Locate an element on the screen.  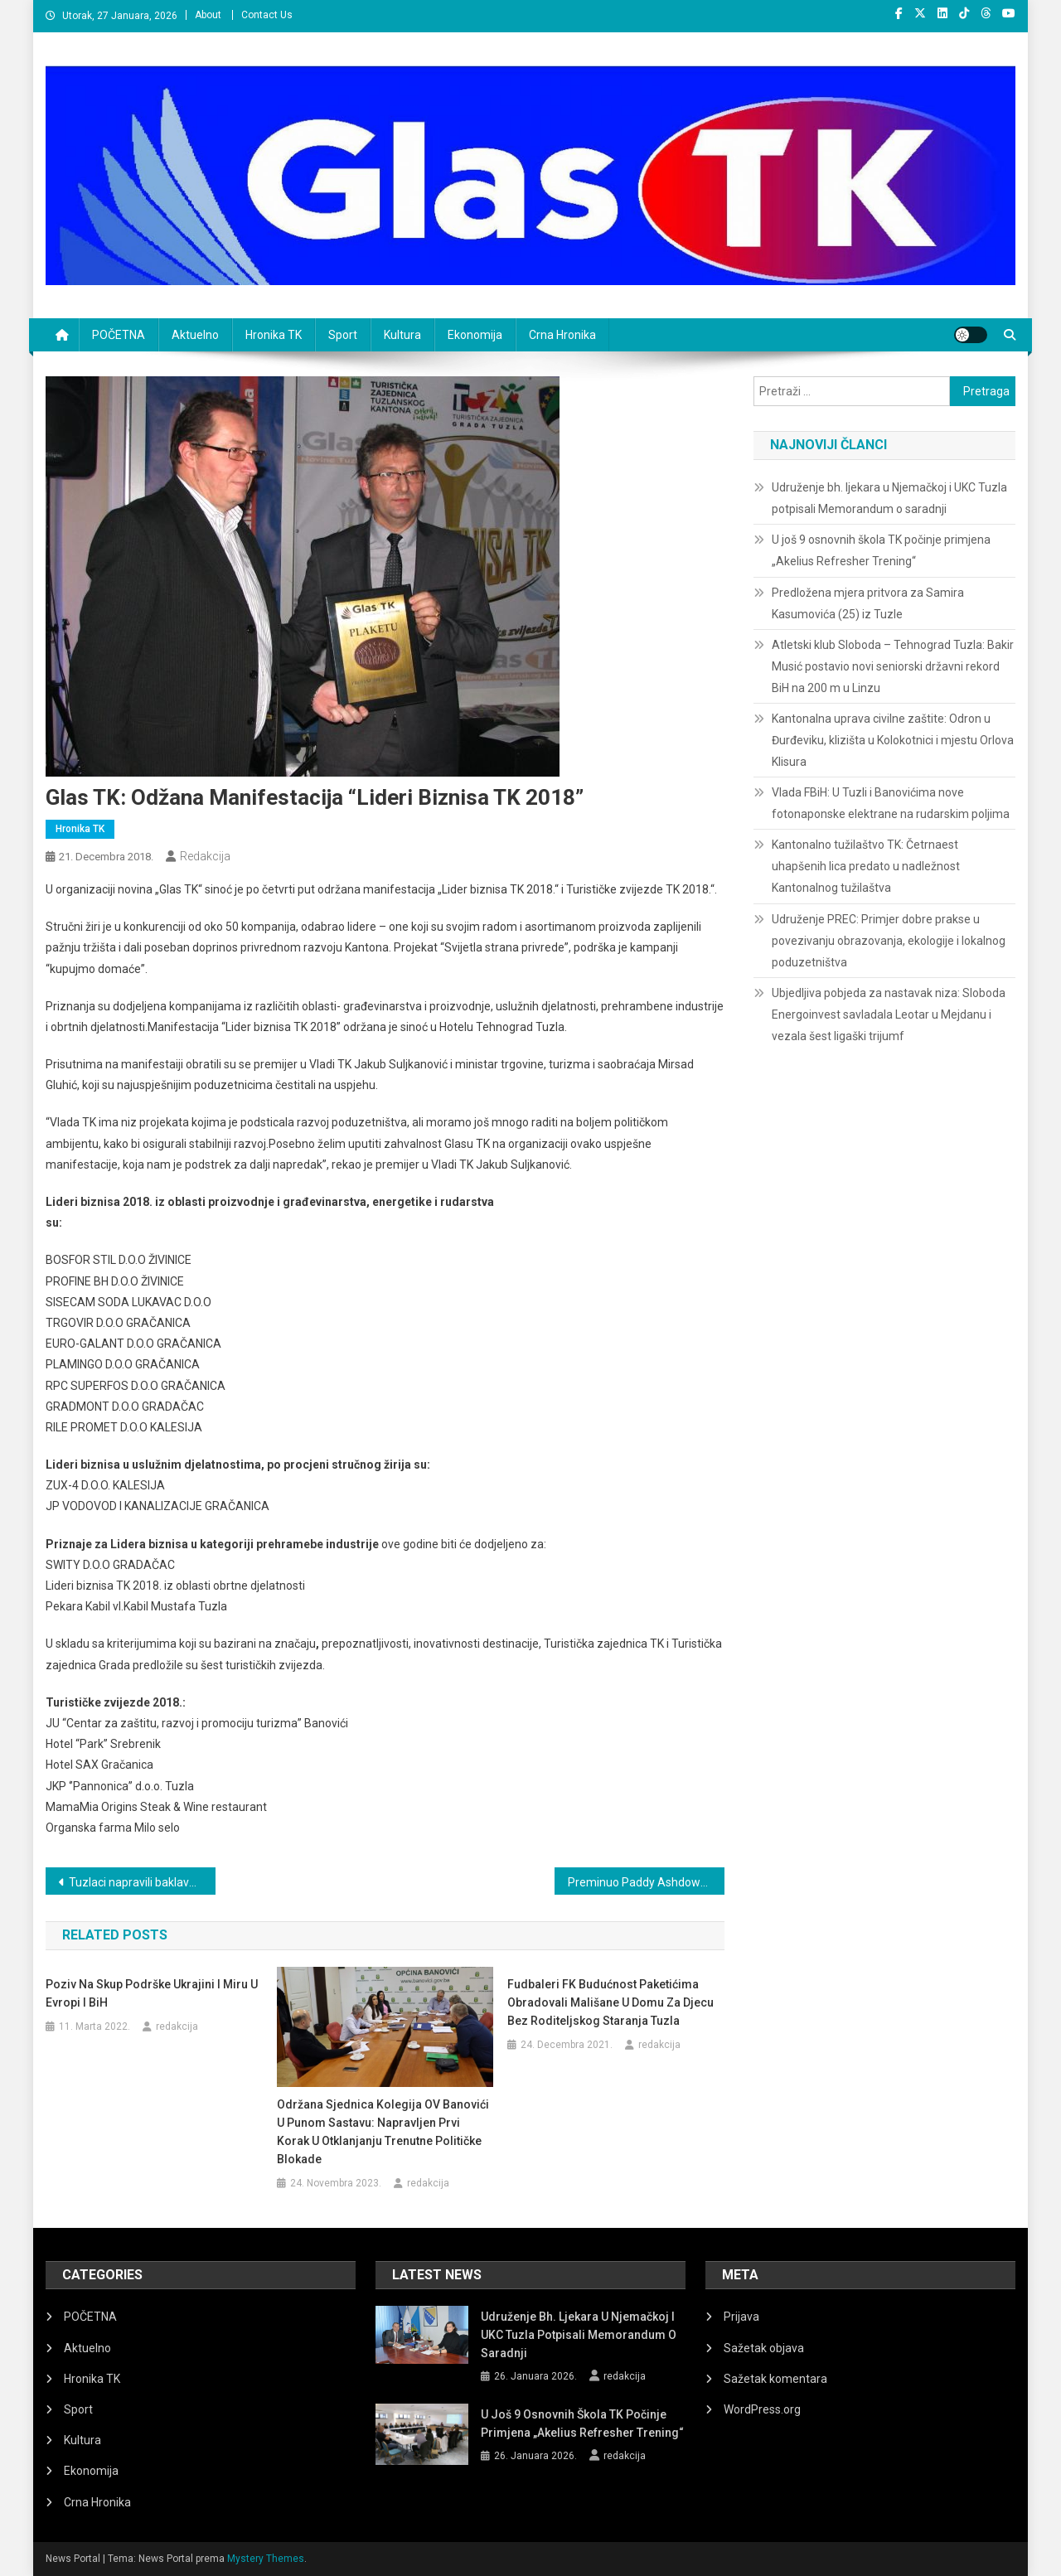
Sažetak objava is located at coordinates (764, 2348).